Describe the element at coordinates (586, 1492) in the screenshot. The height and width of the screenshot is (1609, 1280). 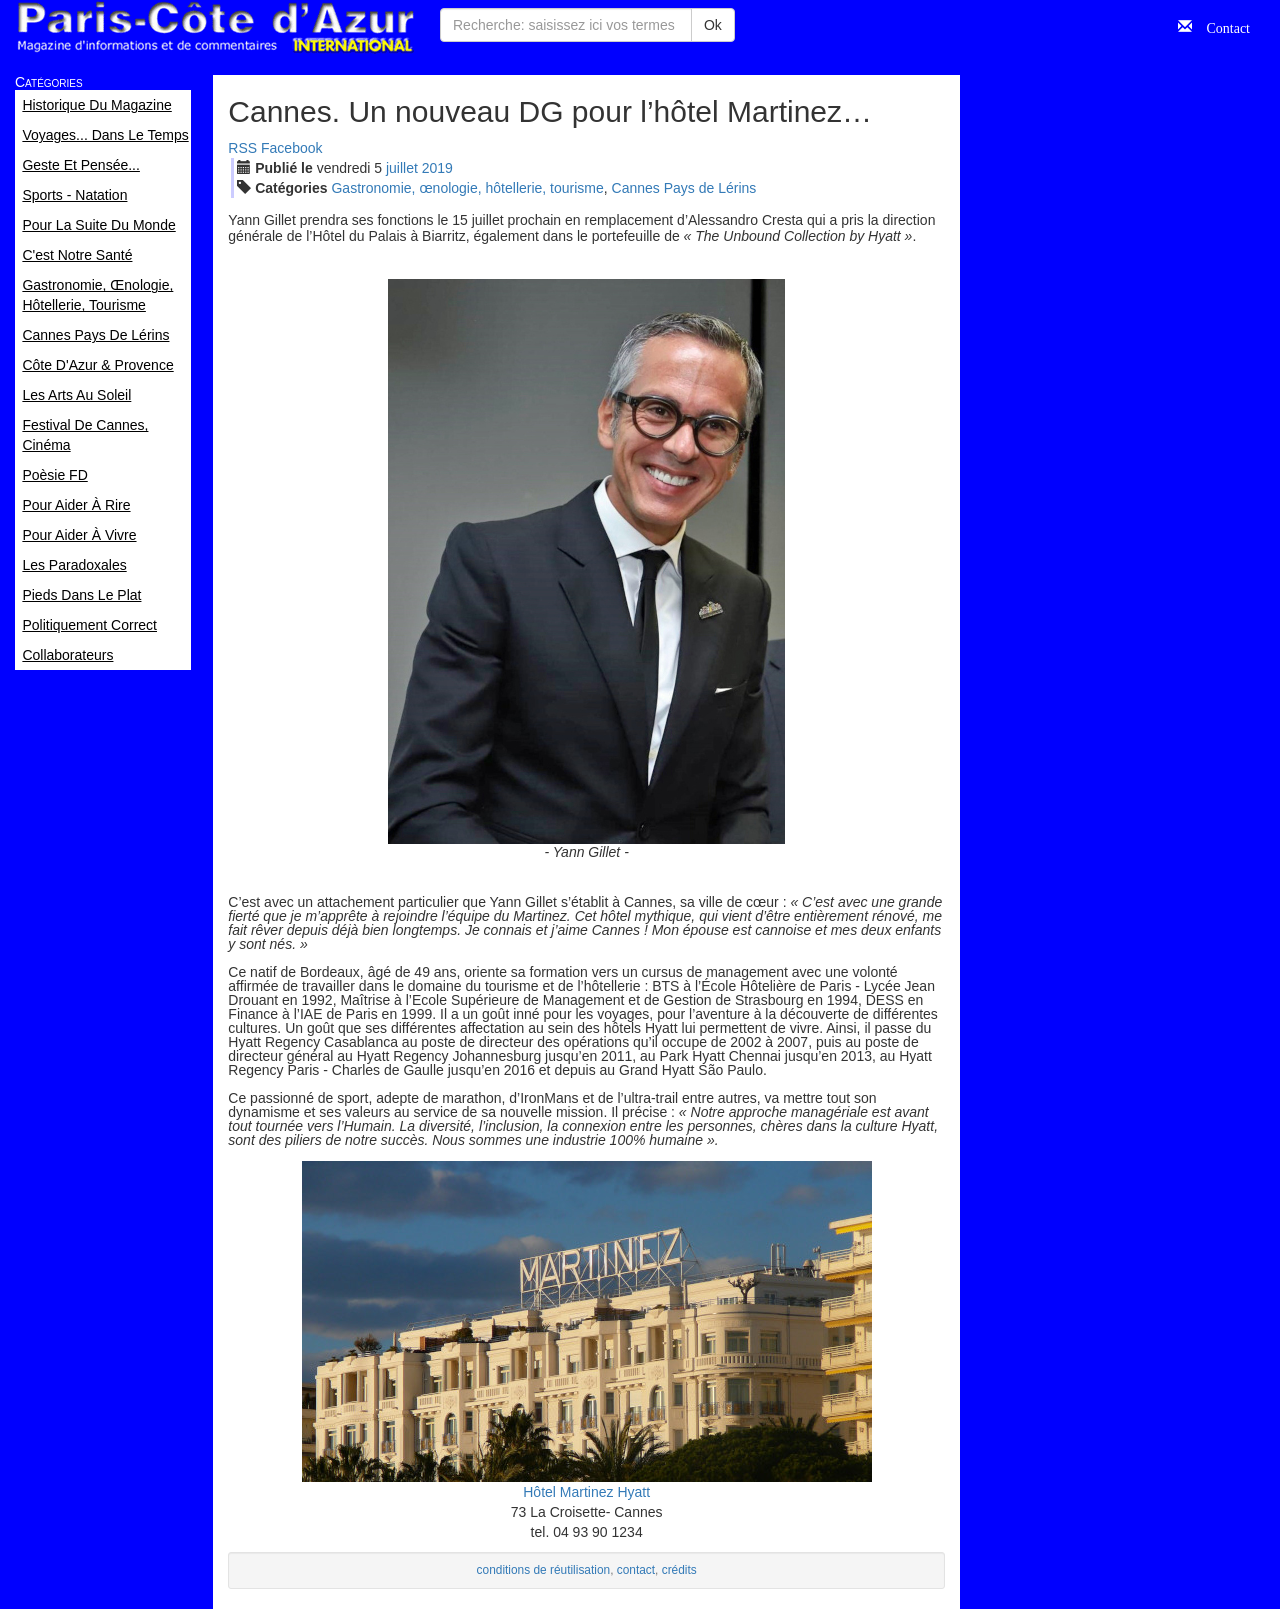
I see `Hôtel Martinez Hyatt` at that location.